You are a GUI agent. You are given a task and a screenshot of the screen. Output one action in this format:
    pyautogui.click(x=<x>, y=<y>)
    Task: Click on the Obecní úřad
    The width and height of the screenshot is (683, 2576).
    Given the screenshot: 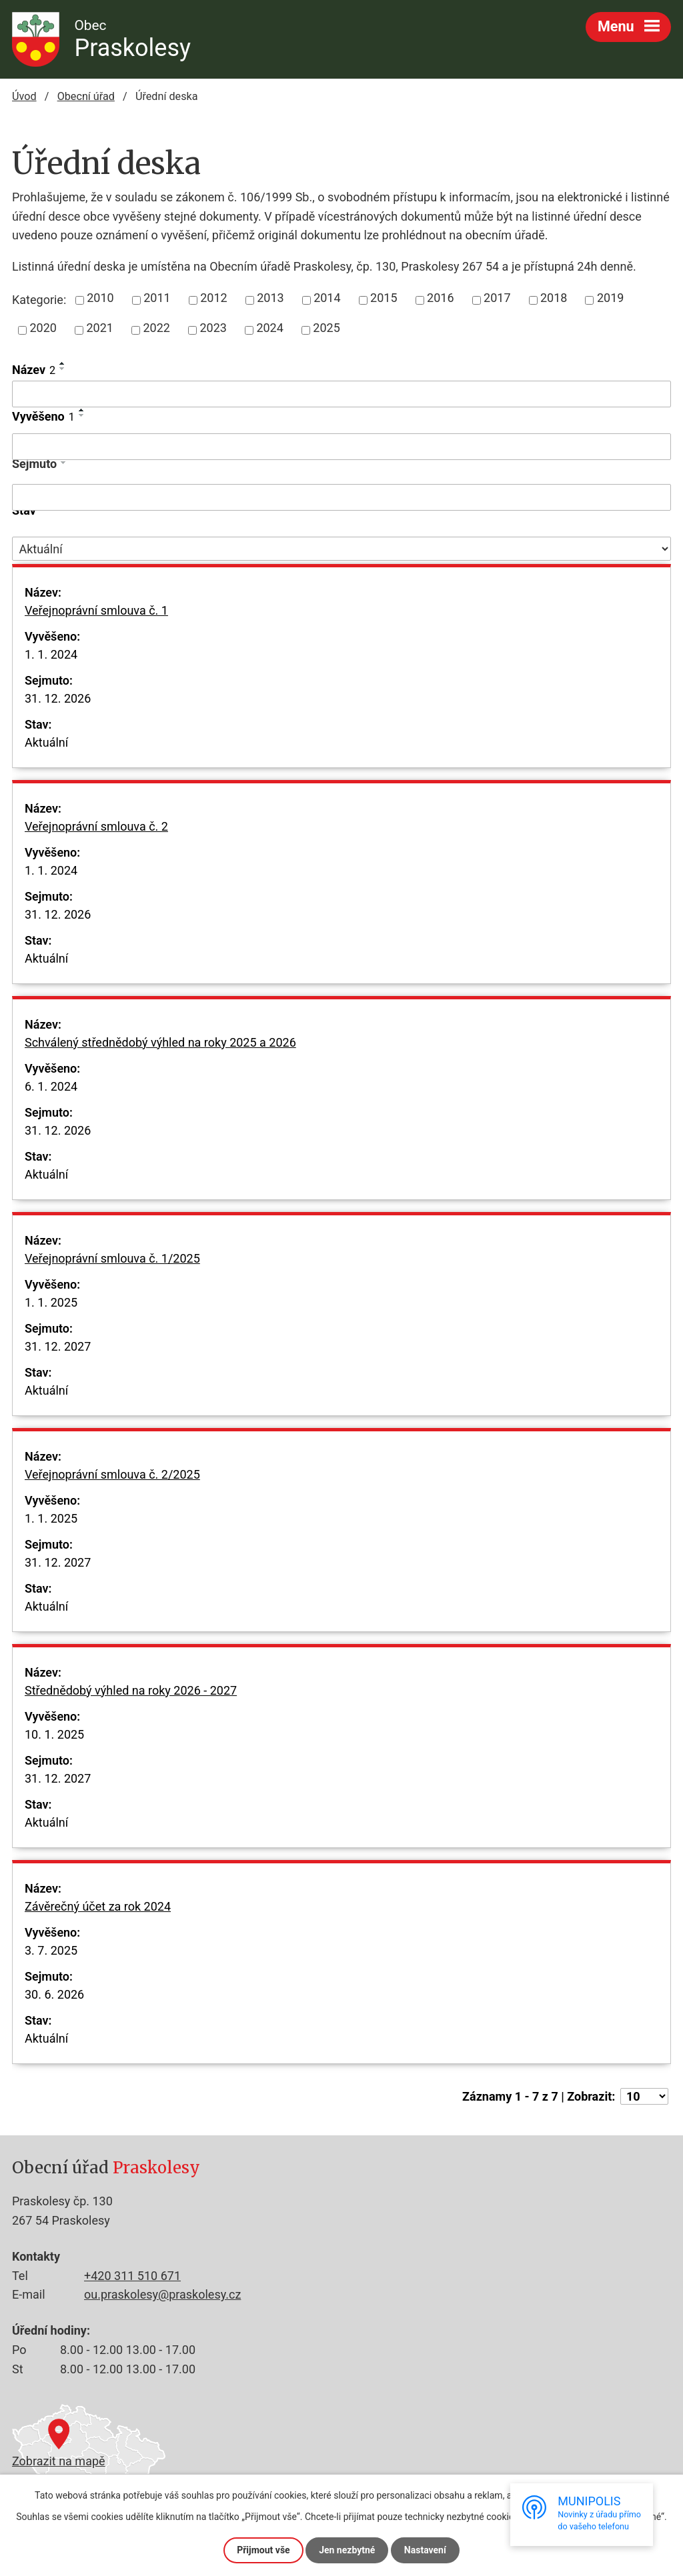 What is the action you would take?
    pyautogui.click(x=86, y=96)
    